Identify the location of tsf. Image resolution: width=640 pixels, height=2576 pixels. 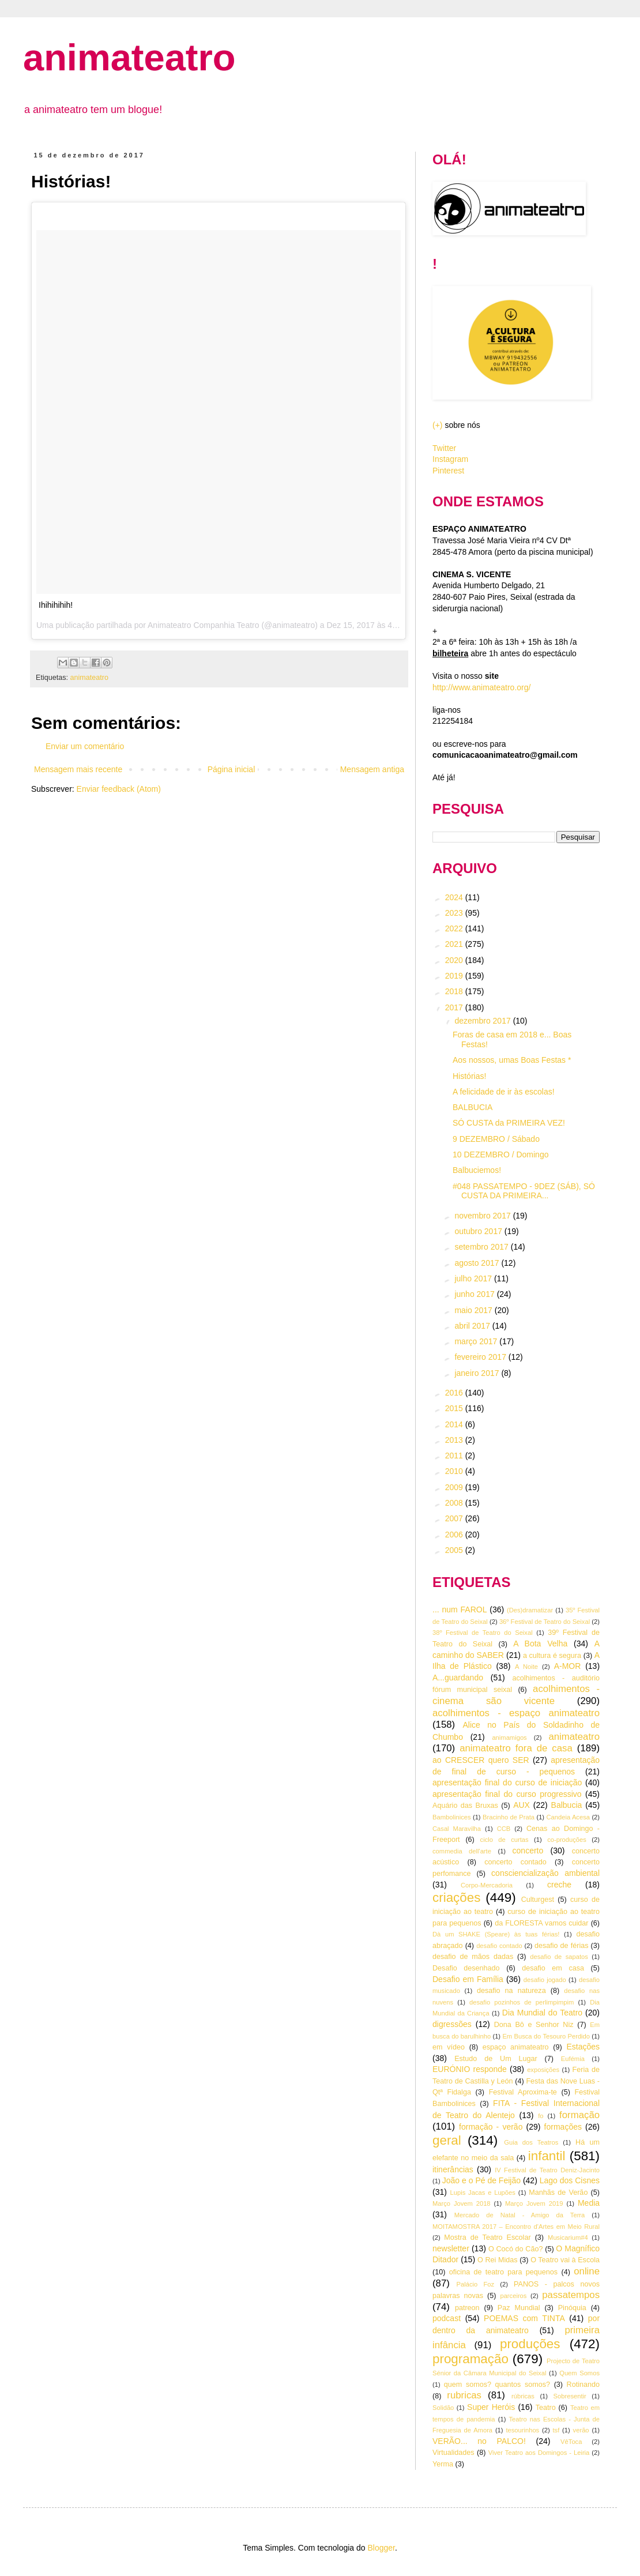
(556, 2430).